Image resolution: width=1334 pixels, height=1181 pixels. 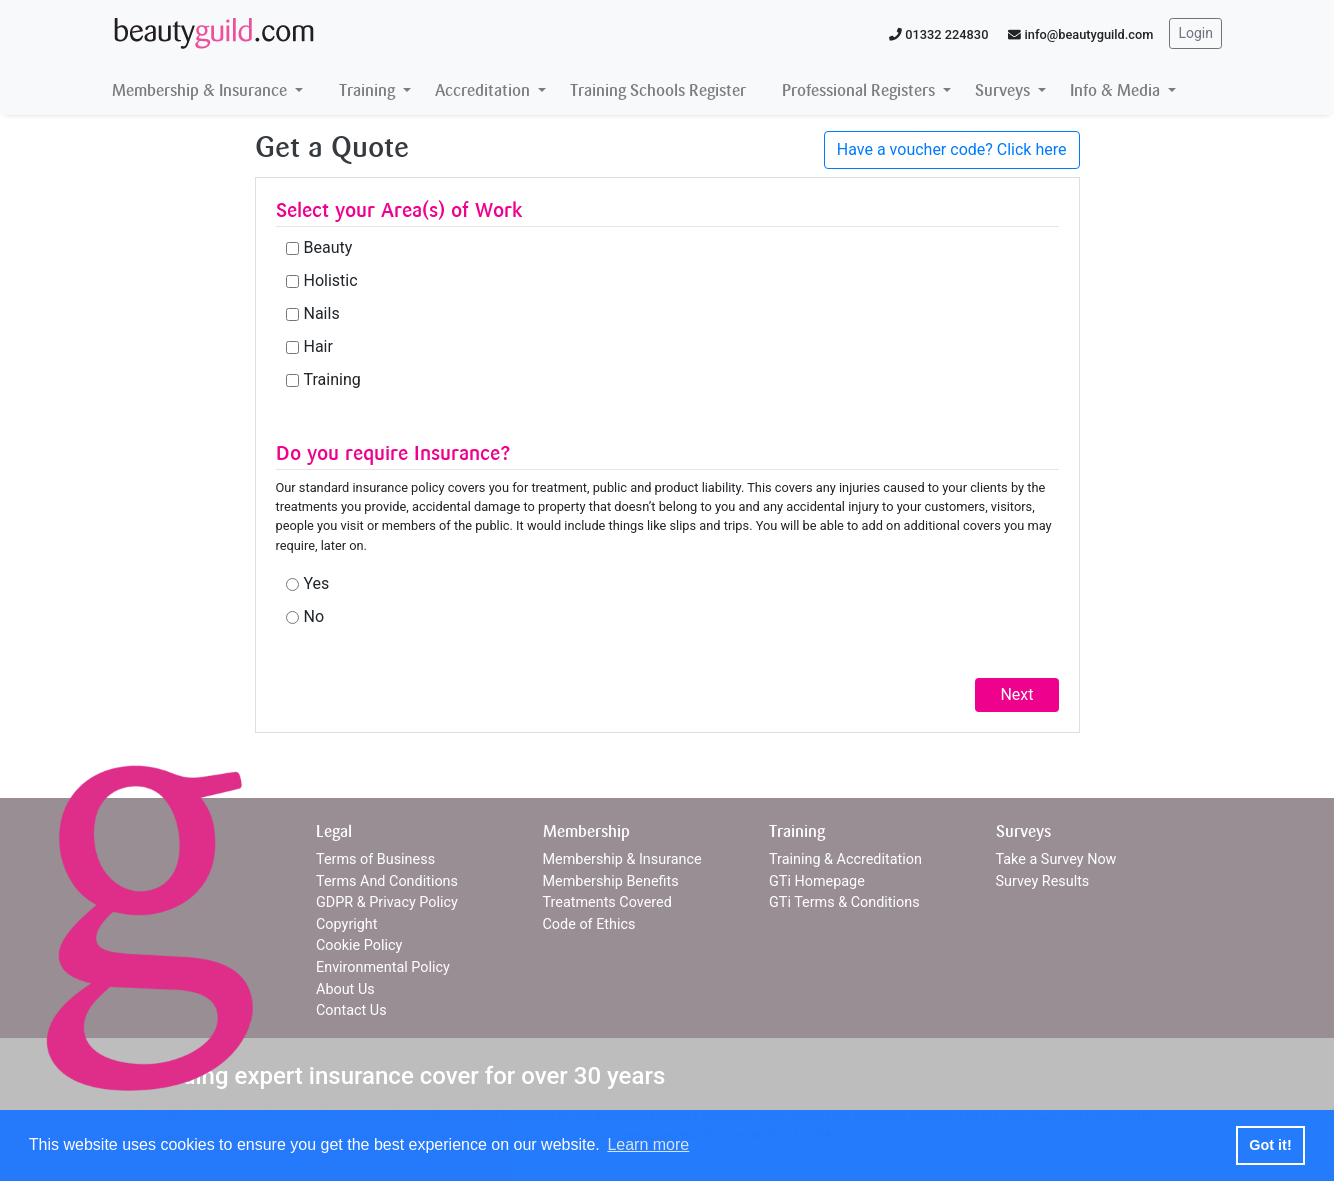 I want to click on No, so click(x=314, y=616).